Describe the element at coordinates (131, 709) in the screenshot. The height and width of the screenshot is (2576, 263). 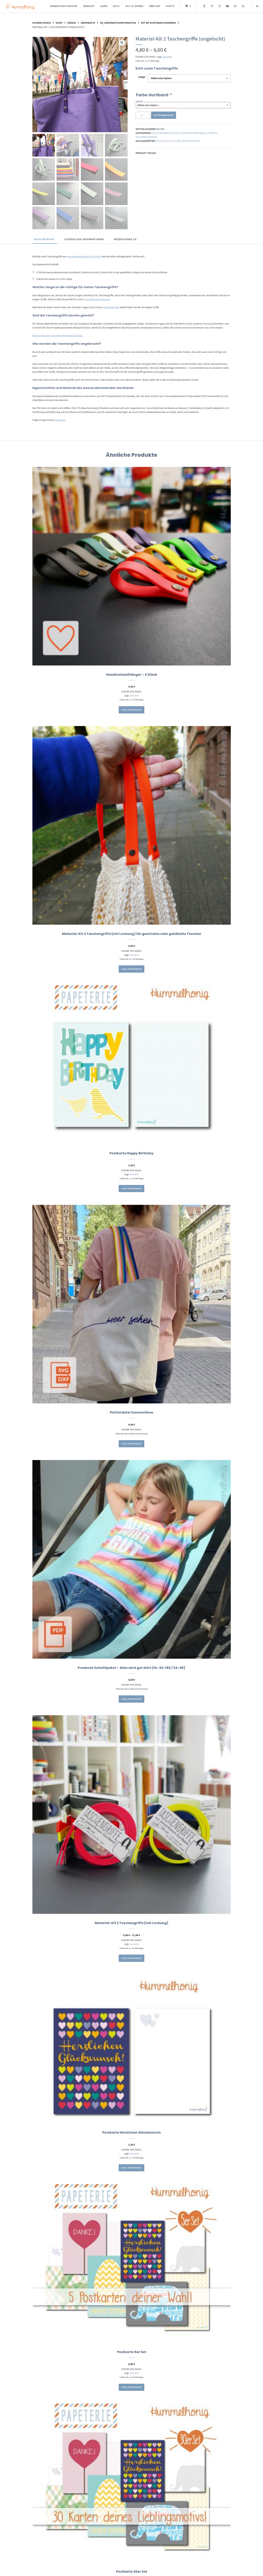
I see `Gehe zum Produkt` at that location.